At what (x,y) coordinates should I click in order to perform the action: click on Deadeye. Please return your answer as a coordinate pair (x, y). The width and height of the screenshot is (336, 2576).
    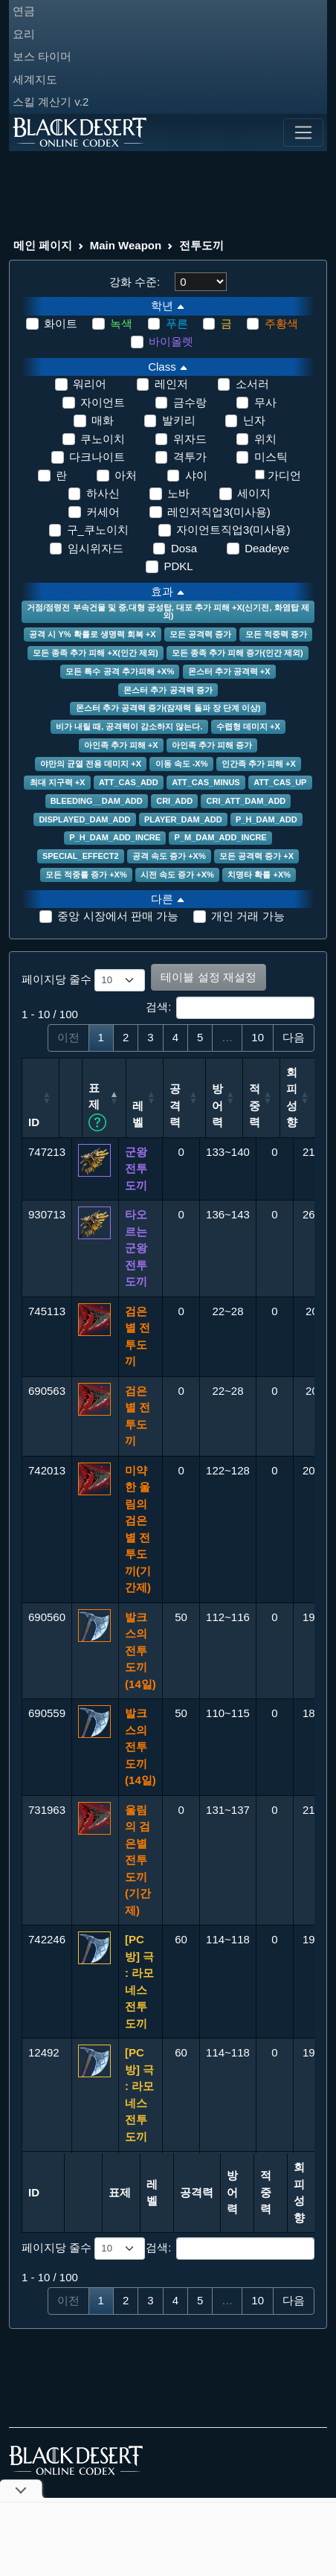
    Looking at the image, I should click on (267, 548).